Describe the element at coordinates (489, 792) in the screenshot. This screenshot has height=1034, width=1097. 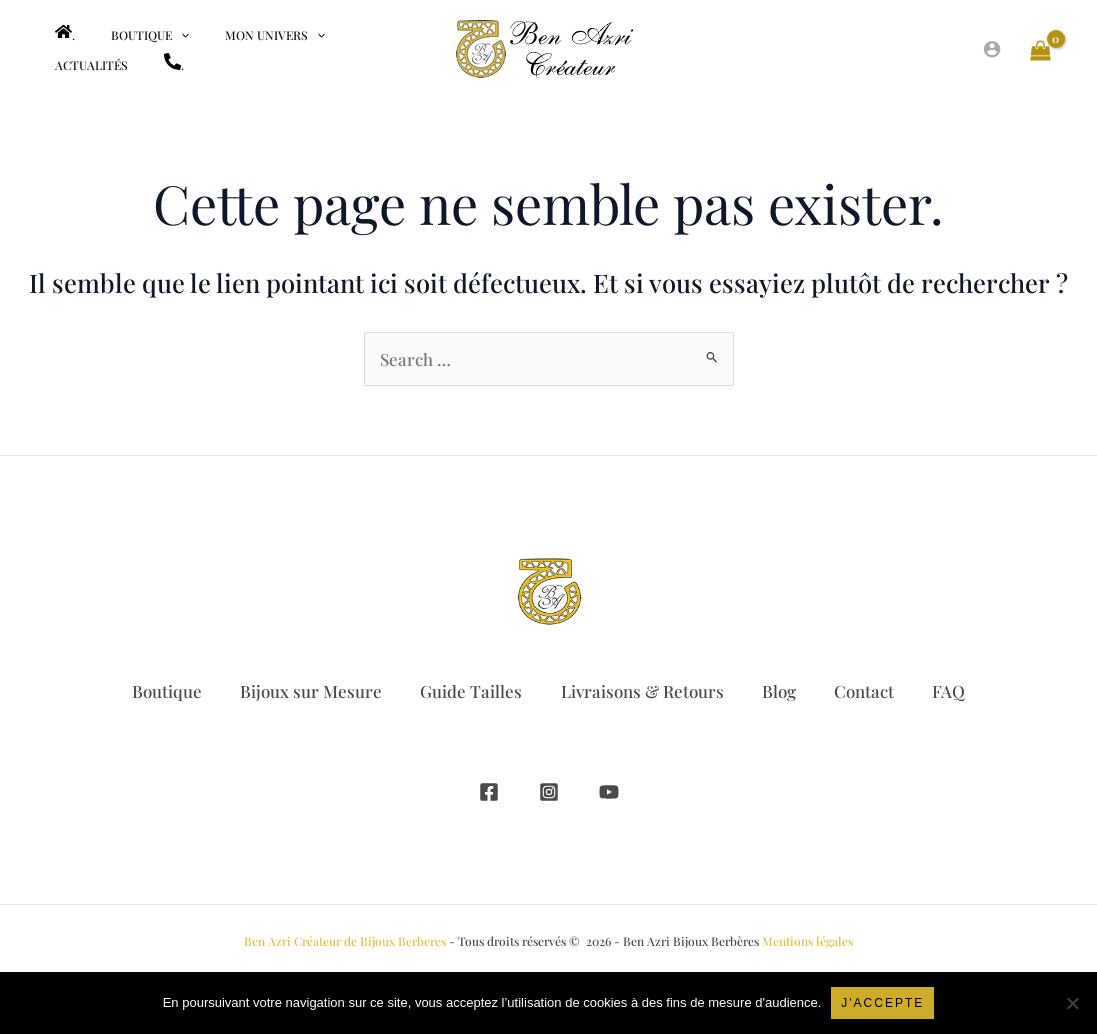
I see `[Facebook]` at that location.